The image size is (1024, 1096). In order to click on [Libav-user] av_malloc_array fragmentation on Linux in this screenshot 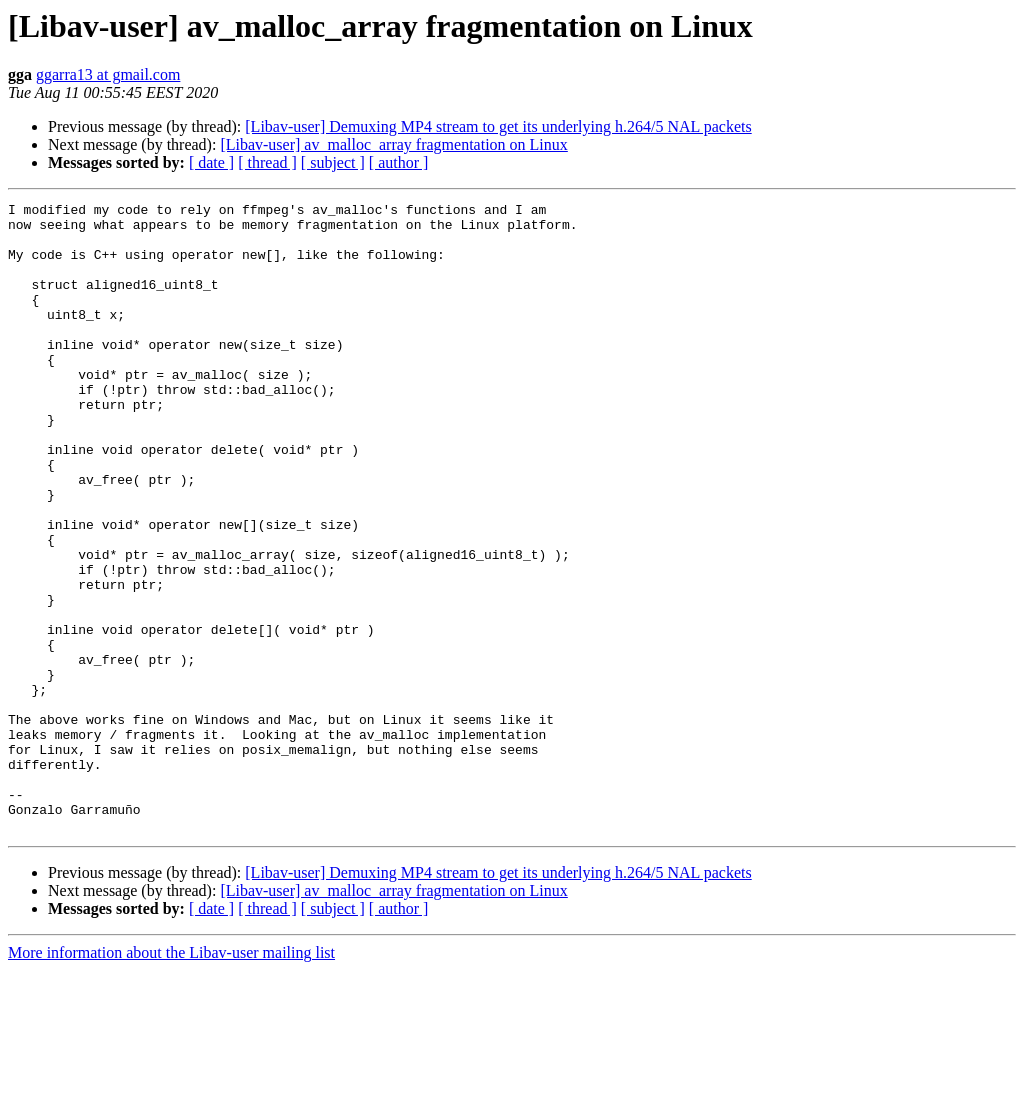, I will do `click(393, 144)`.